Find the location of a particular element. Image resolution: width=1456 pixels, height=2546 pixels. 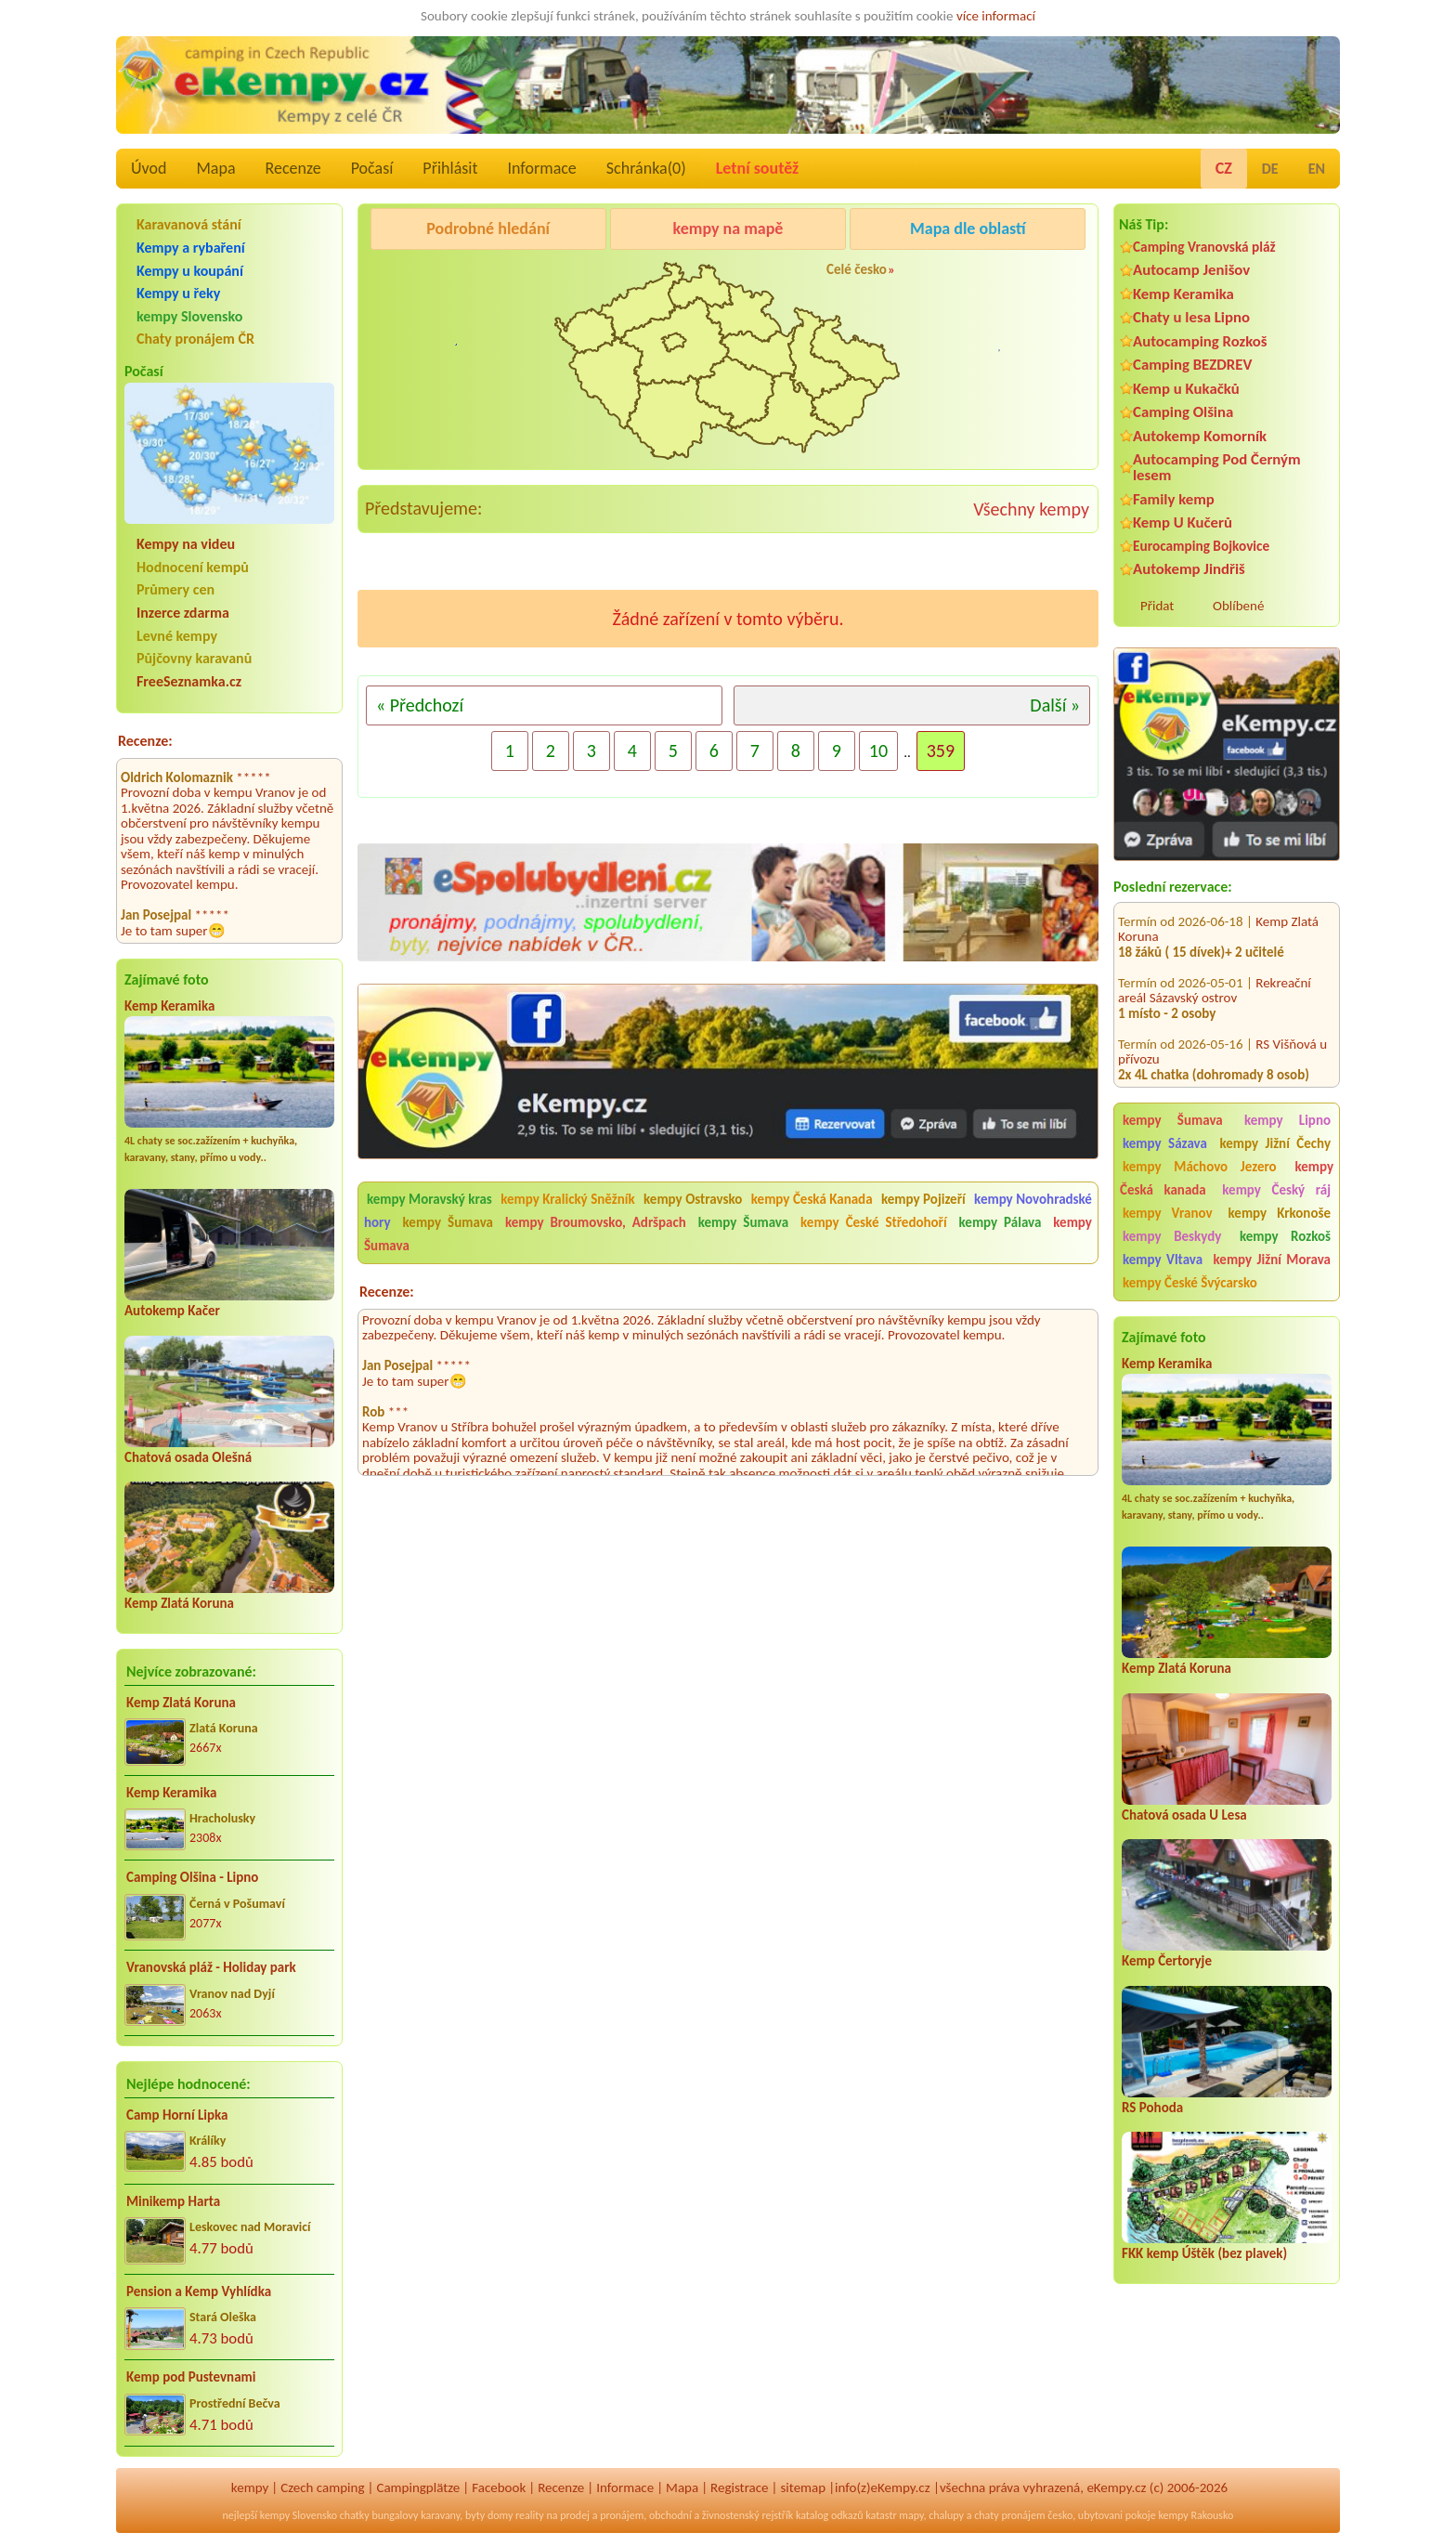

Minikemp Harta is located at coordinates (173, 2201).